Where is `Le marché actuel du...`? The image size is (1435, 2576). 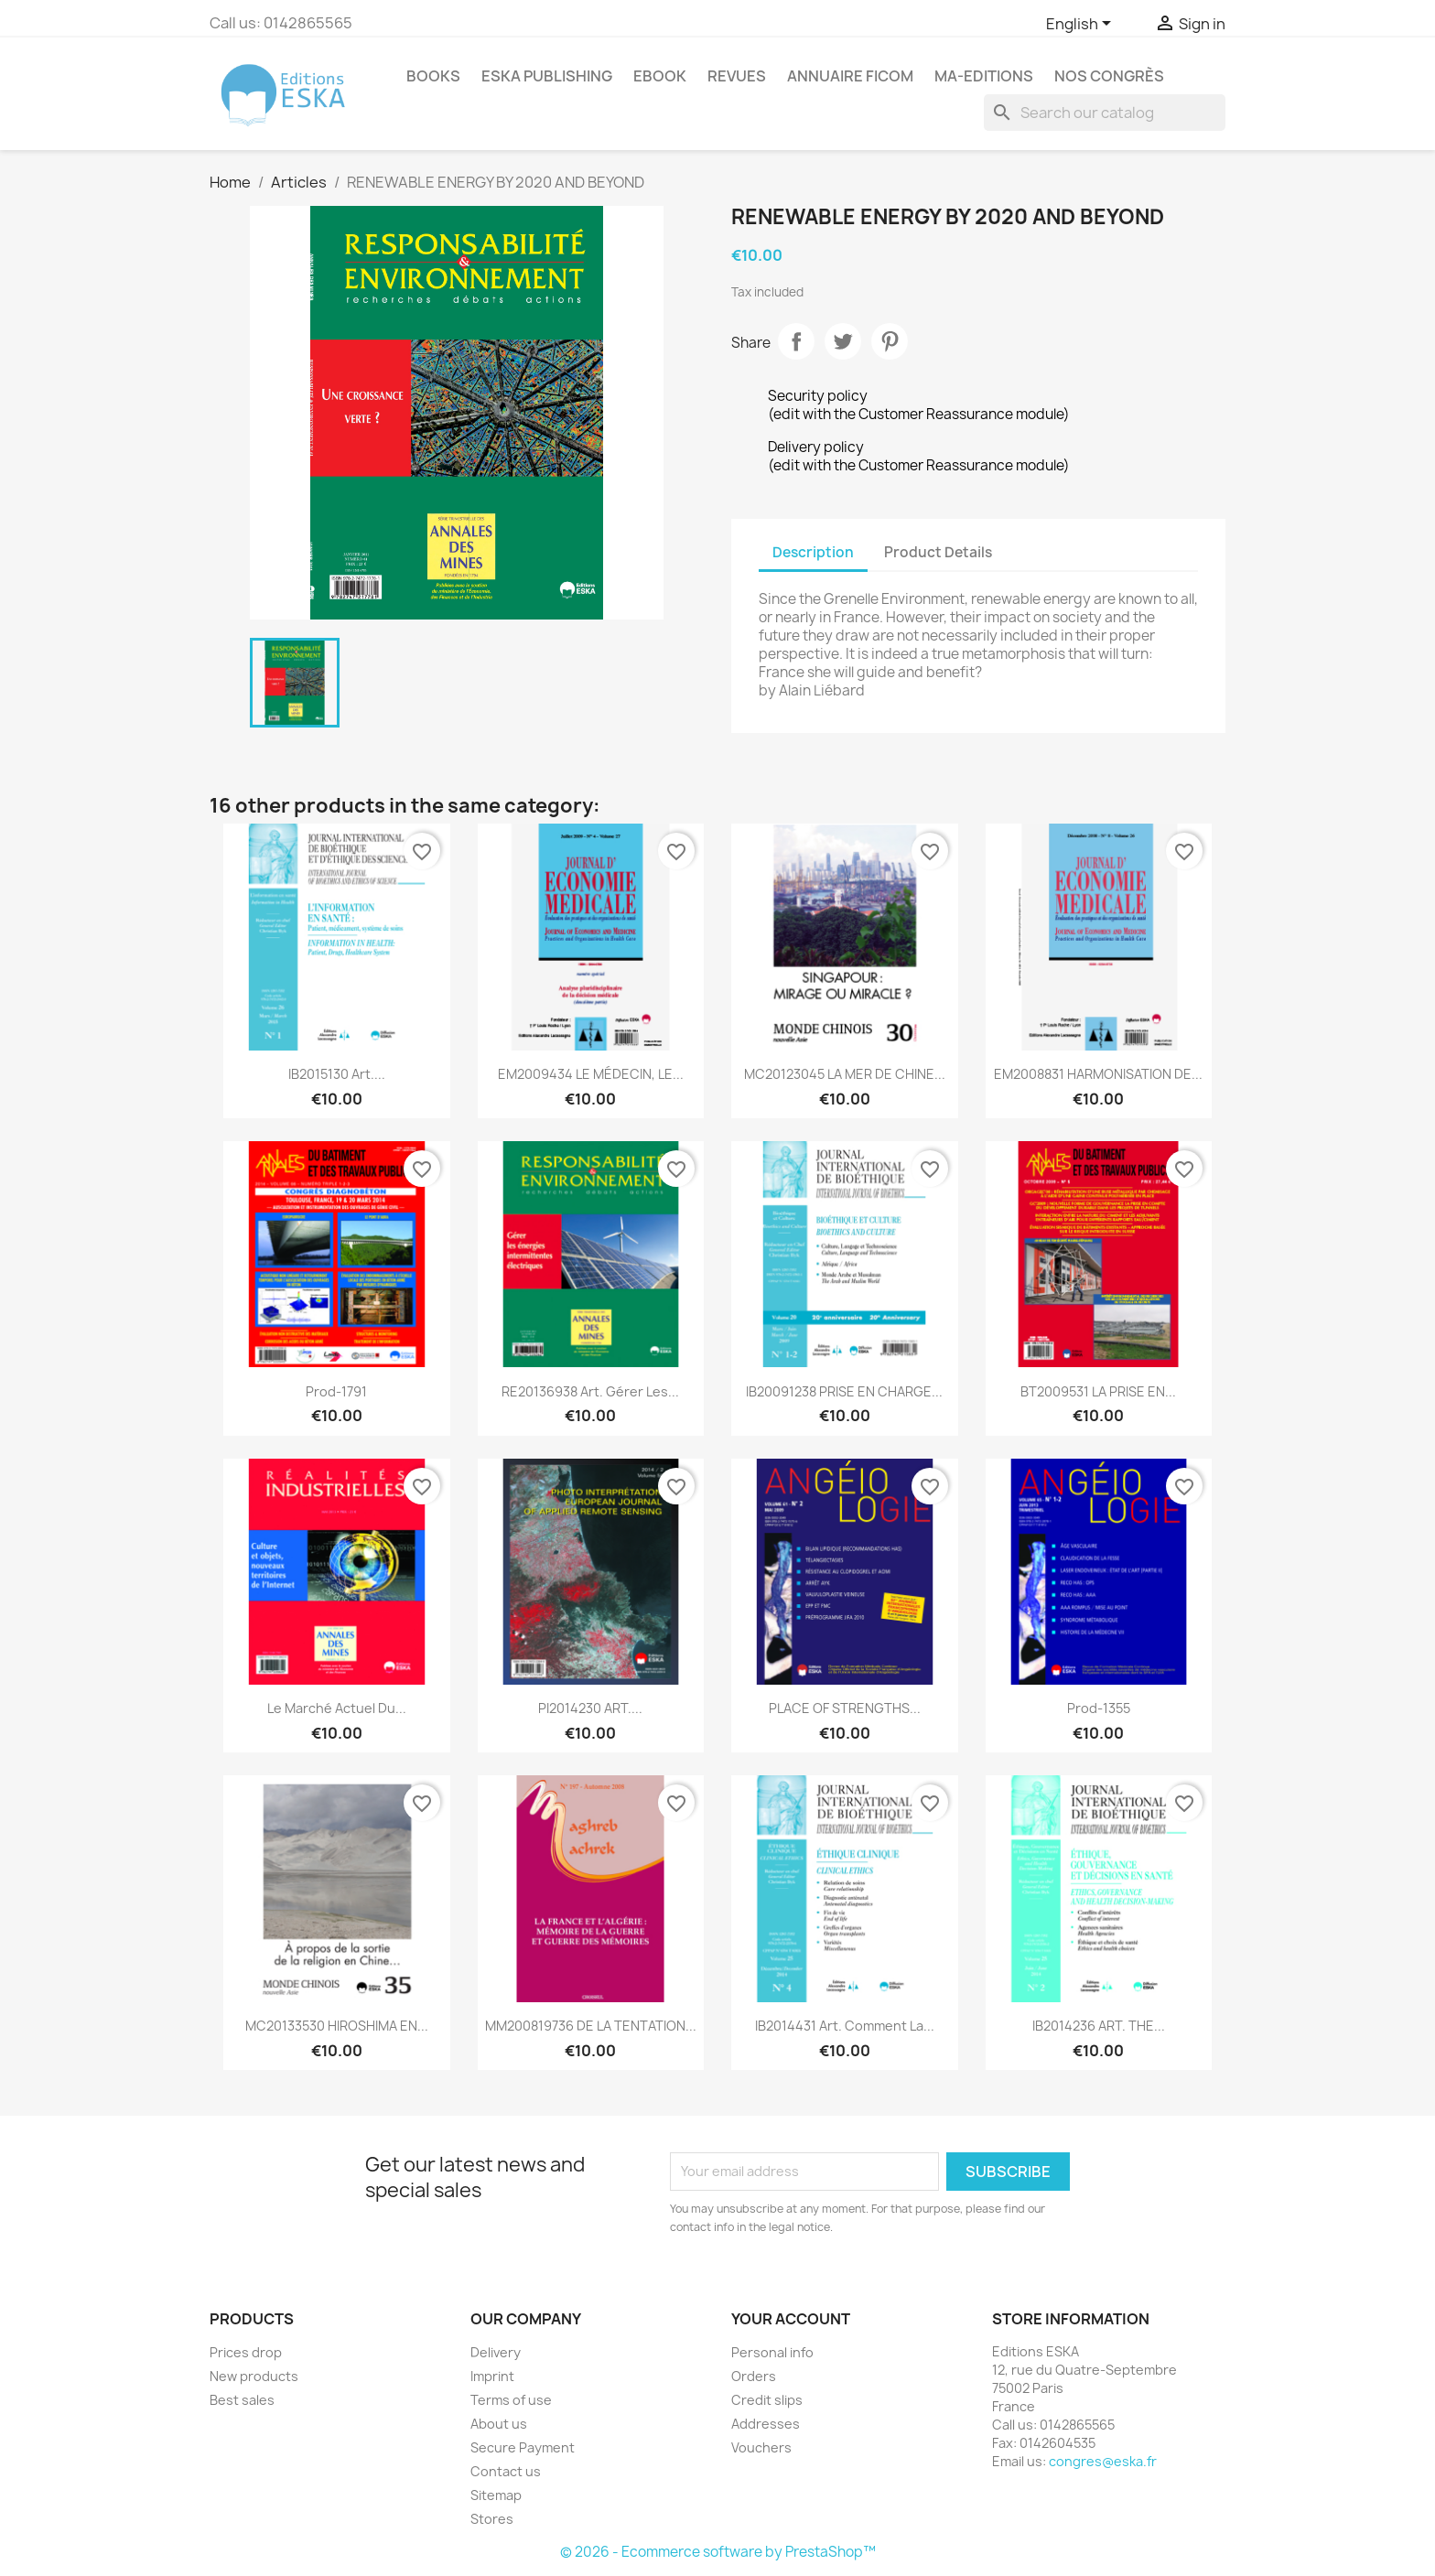 Le marché actuel du... is located at coordinates (336, 1708).